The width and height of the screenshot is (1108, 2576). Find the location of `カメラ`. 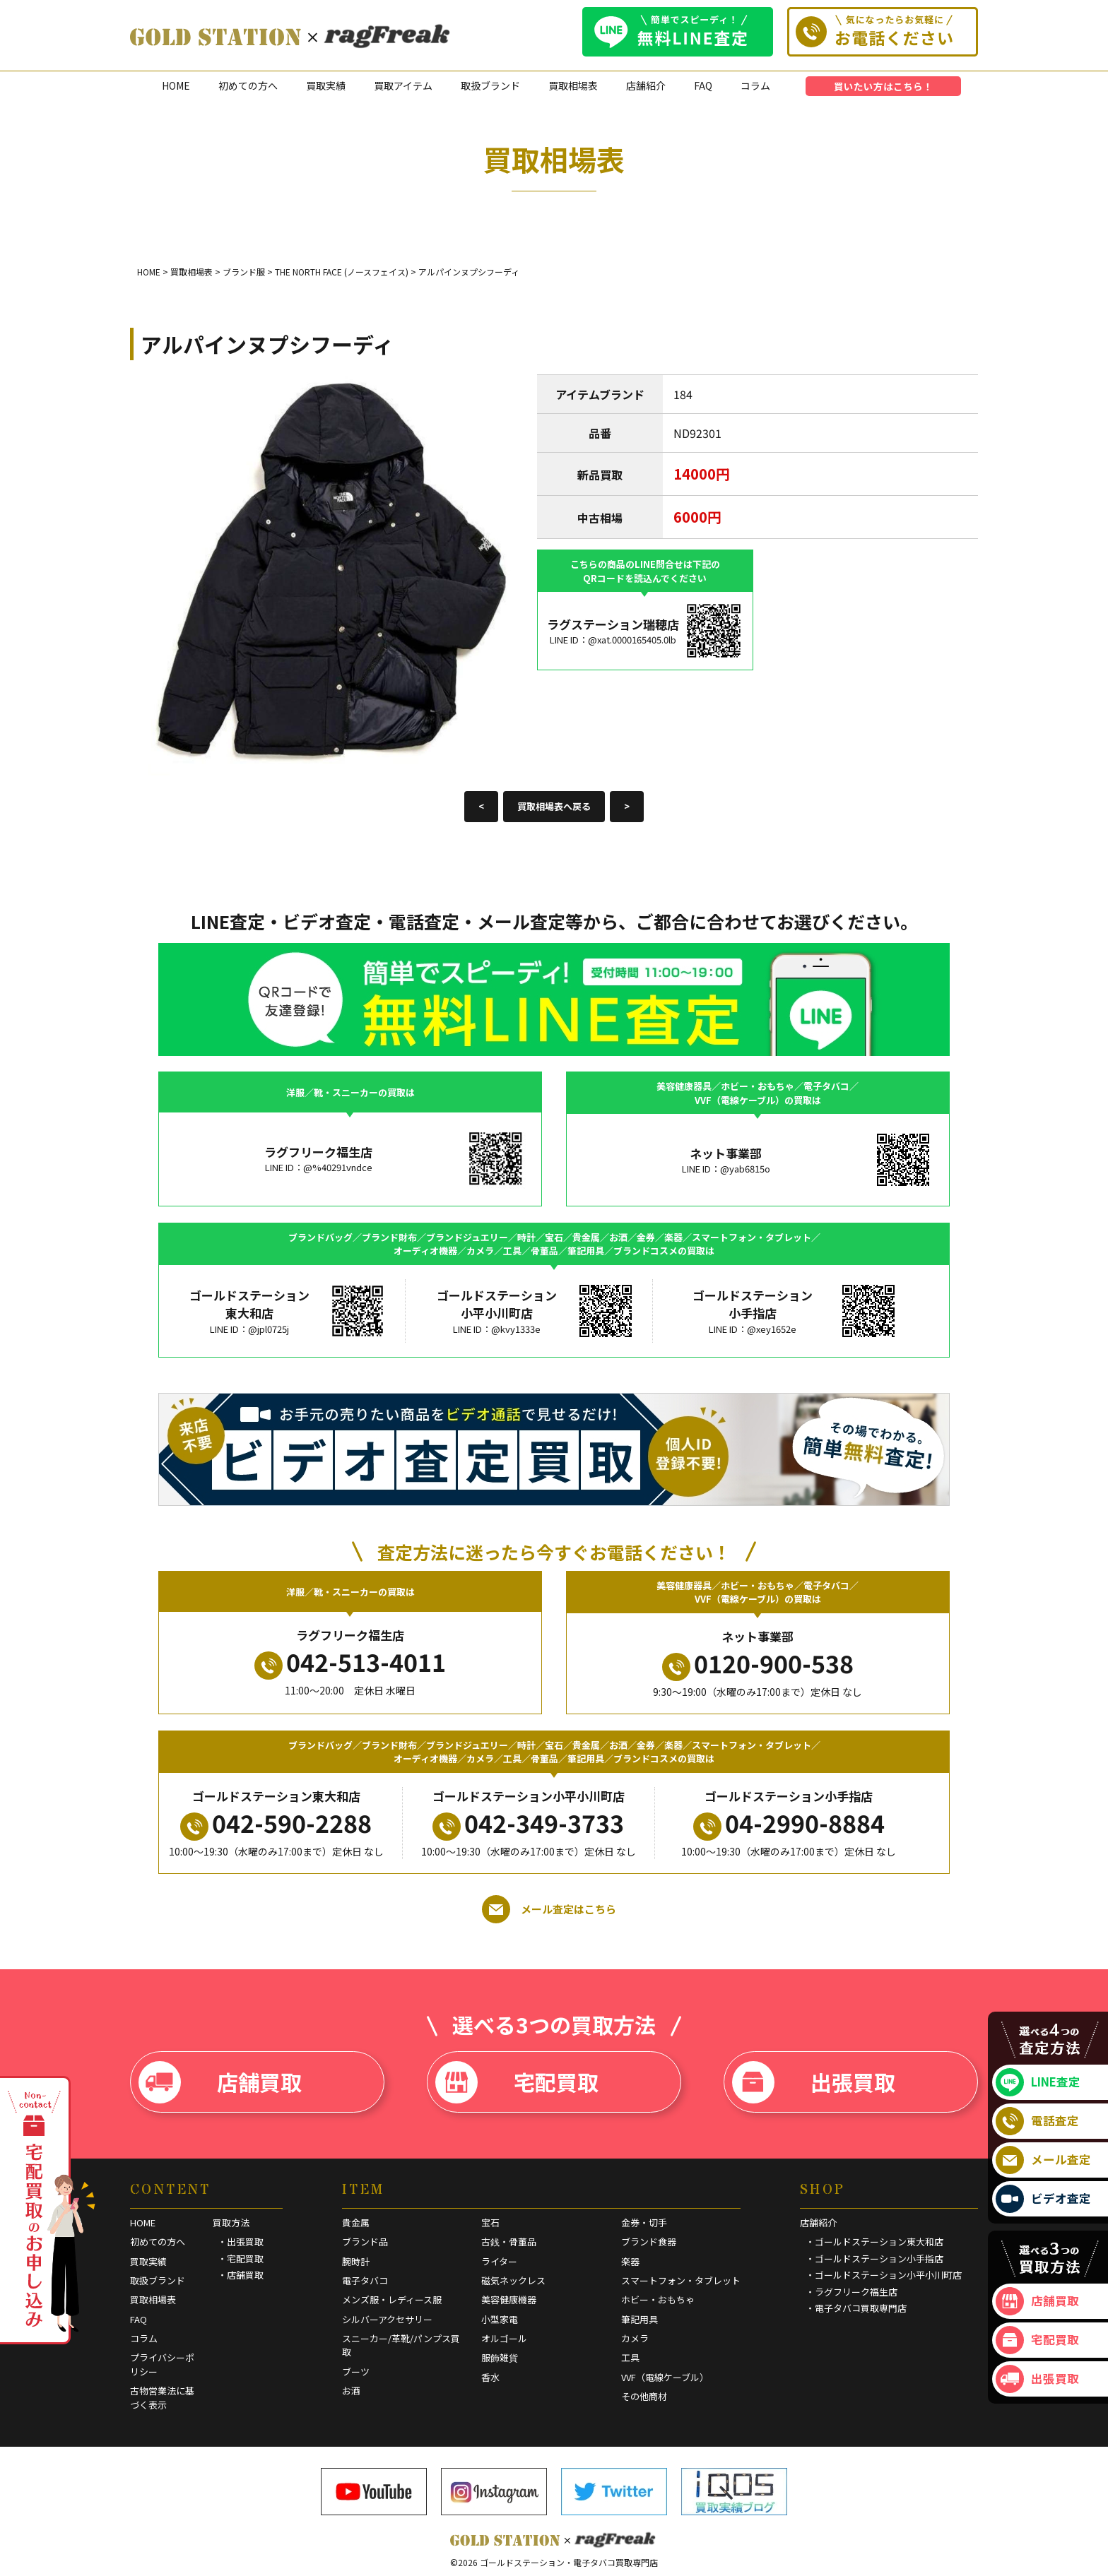

カメラ is located at coordinates (635, 2338).